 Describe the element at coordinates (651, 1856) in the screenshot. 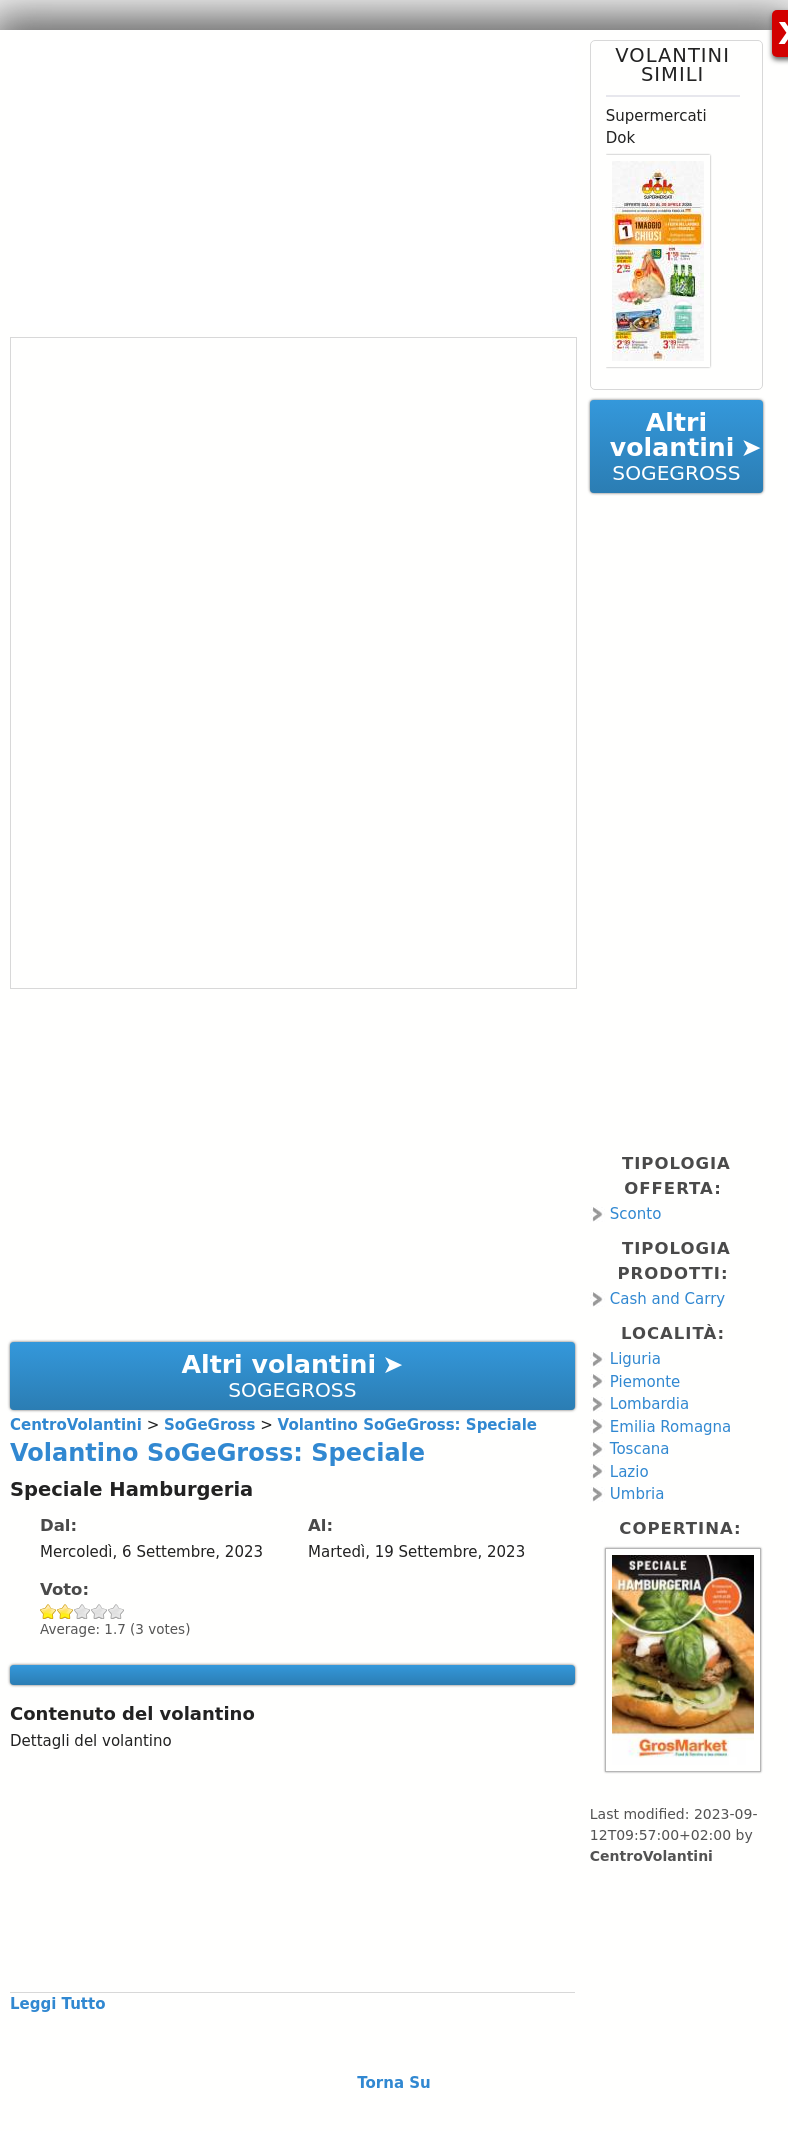

I see `CentroVolantini` at that location.